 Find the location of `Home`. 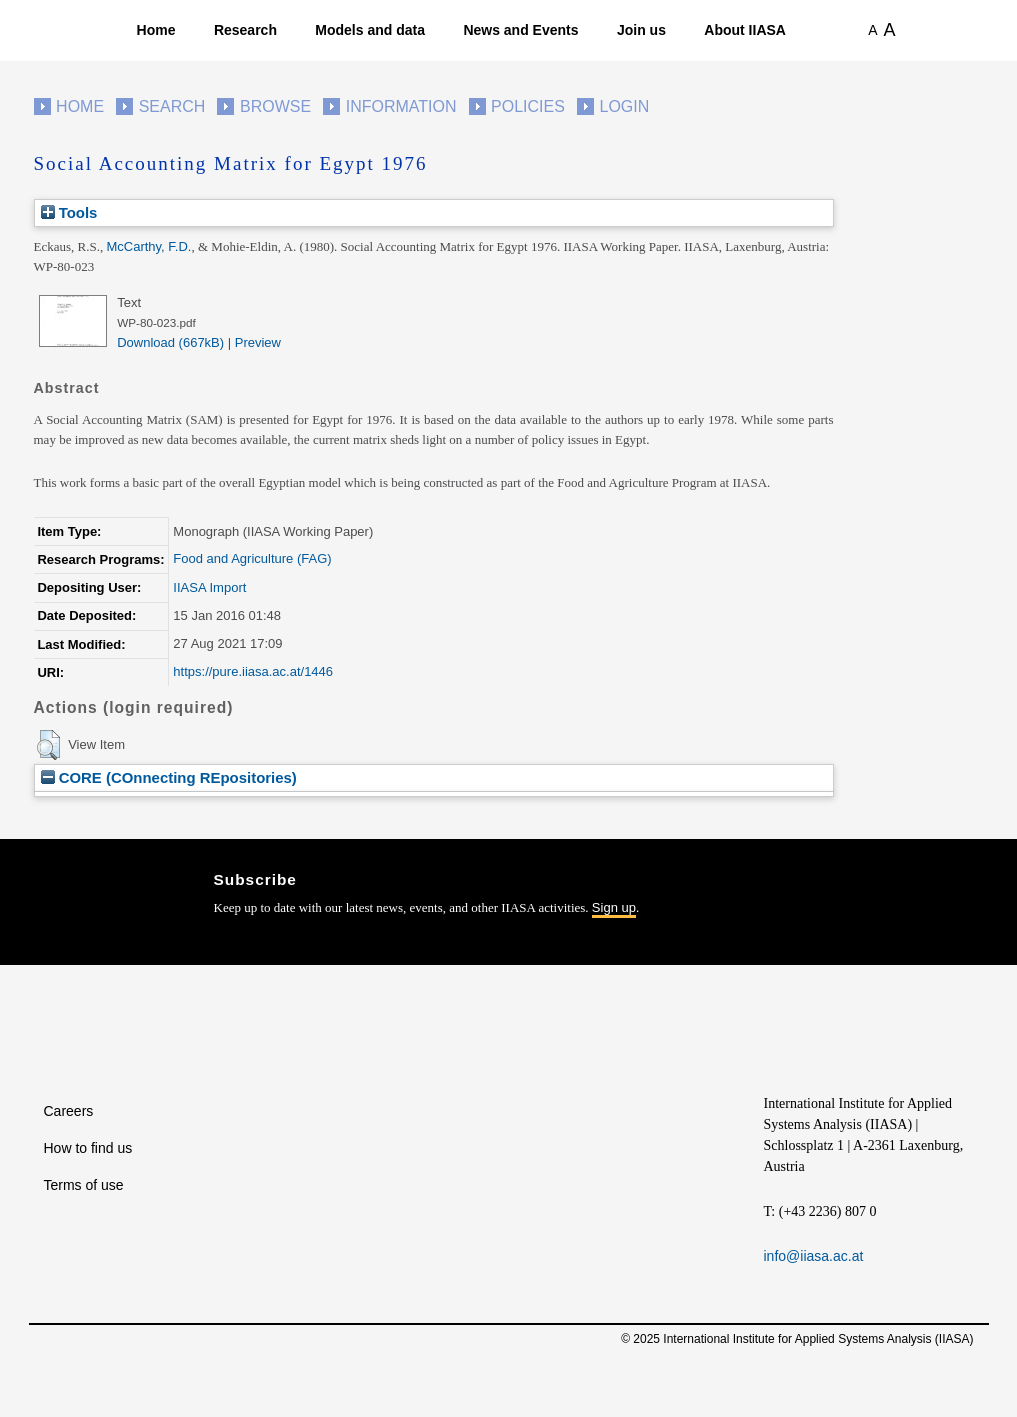

Home is located at coordinates (156, 30).